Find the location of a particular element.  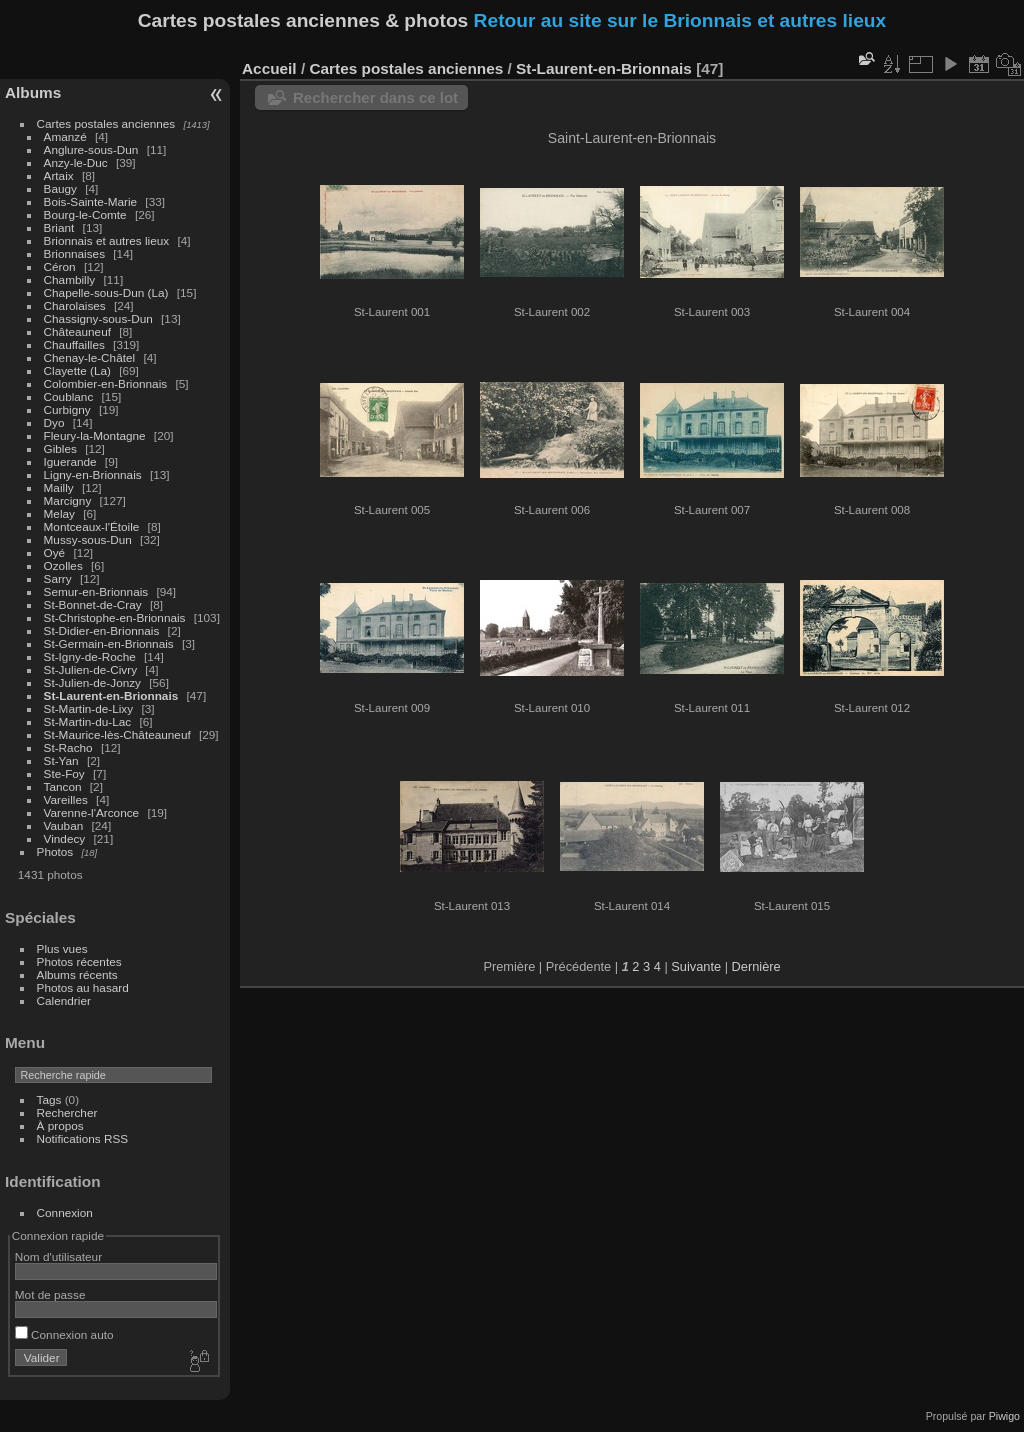

Mot de passe is located at coordinates (50, 1294).